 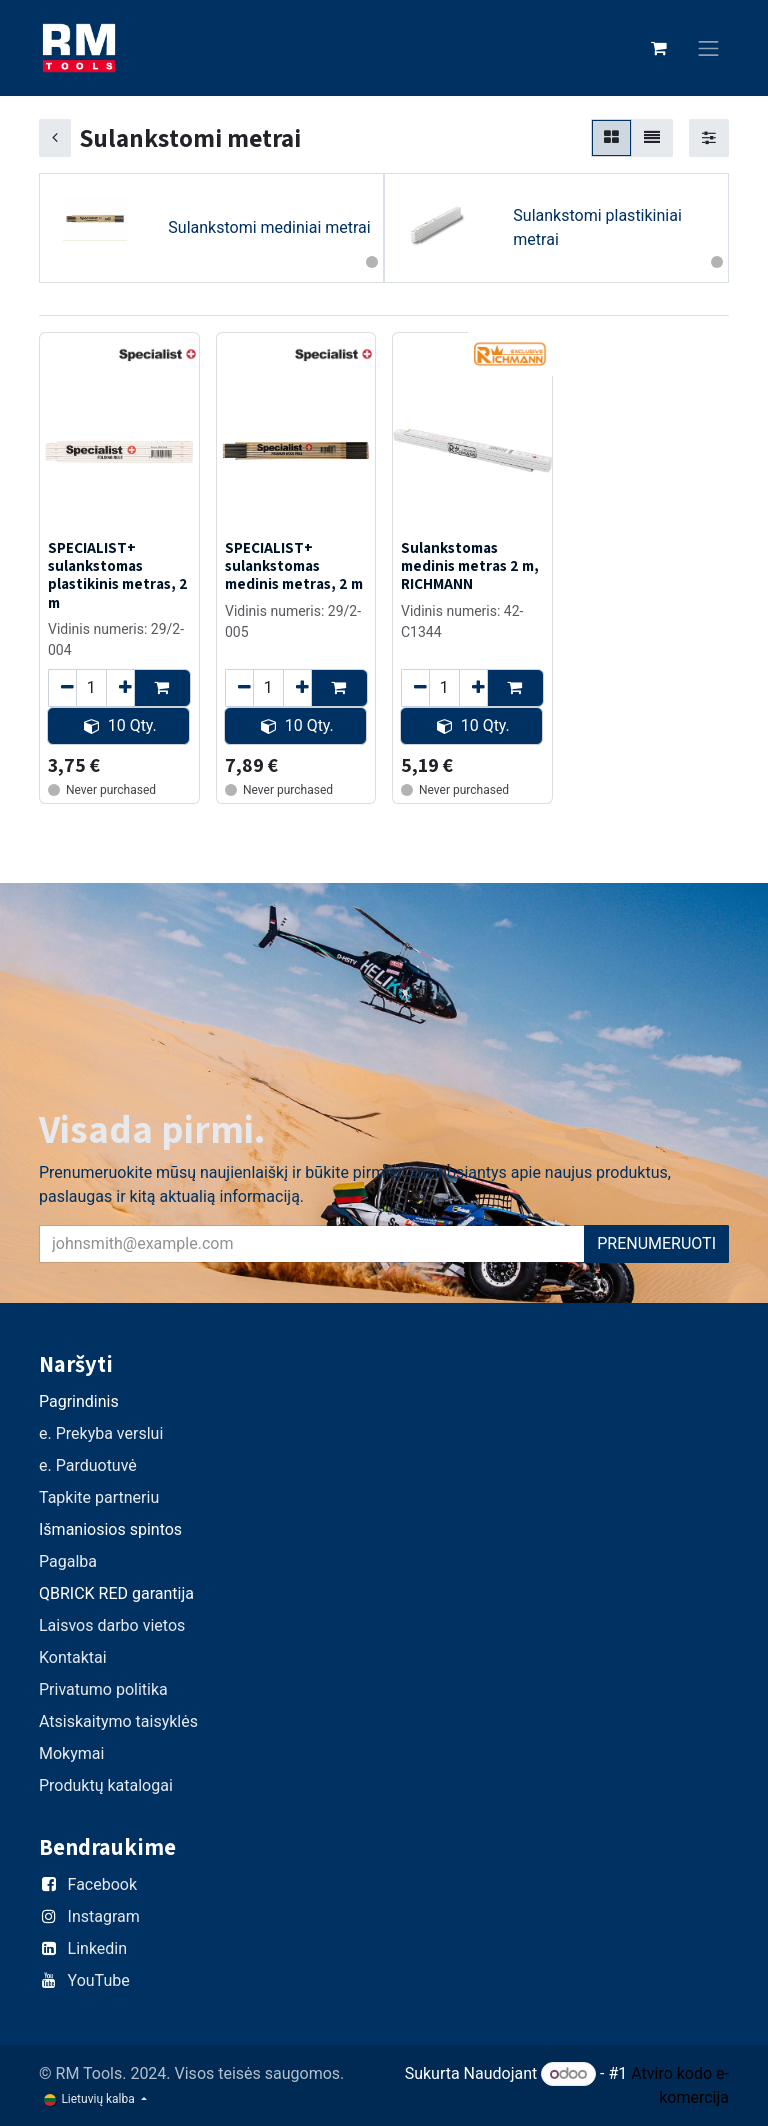 What do you see at coordinates (709, 48) in the screenshot?
I see `[Perjungti navigaciją]` at bounding box center [709, 48].